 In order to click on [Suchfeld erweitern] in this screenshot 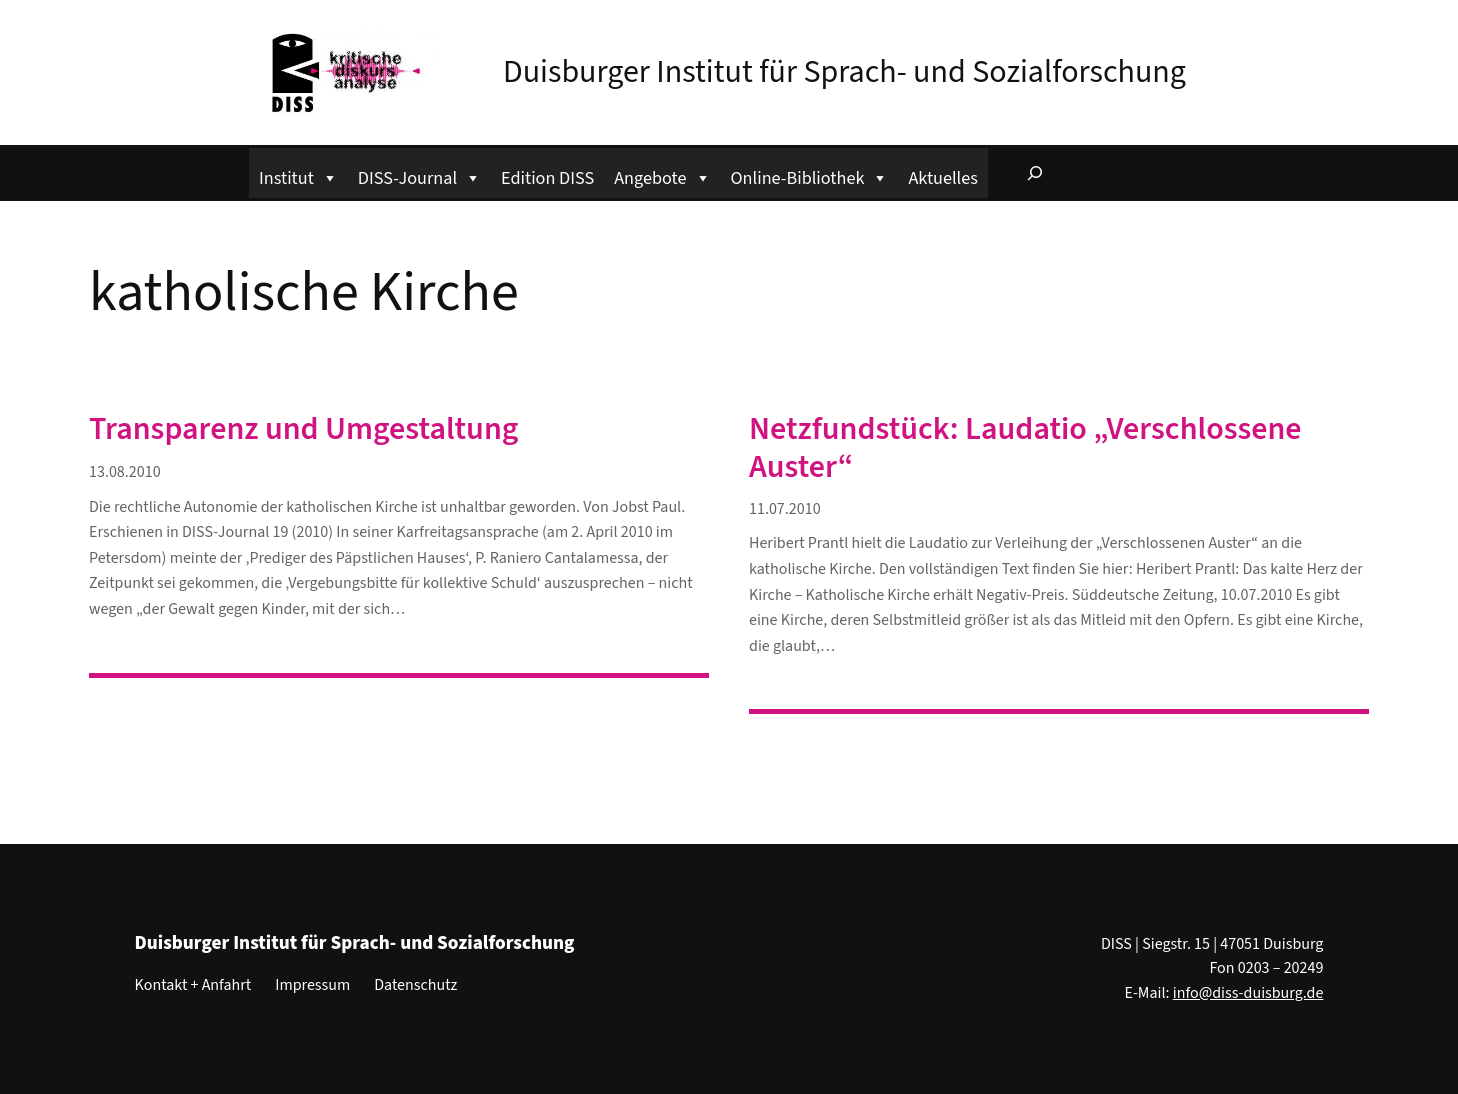, I will do `click(1035, 173)`.